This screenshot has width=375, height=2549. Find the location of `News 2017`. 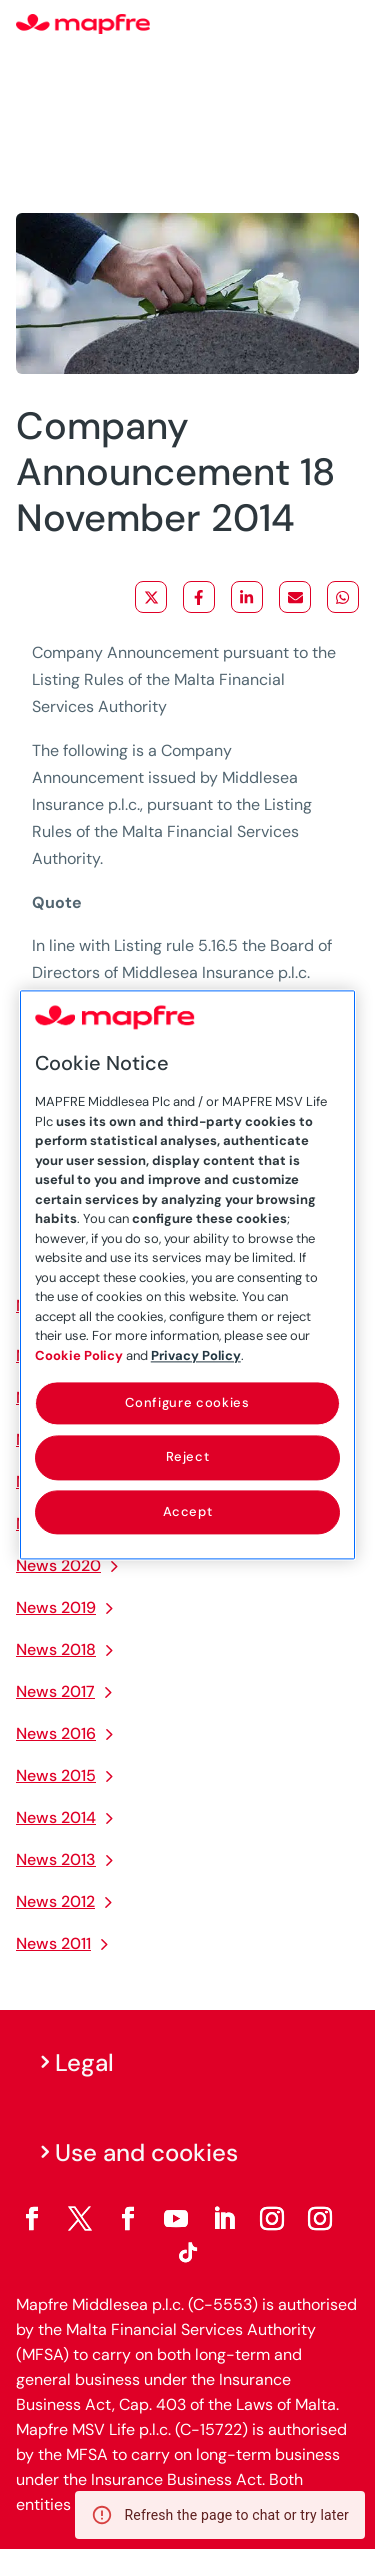

News 2017 is located at coordinates (55, 1691).